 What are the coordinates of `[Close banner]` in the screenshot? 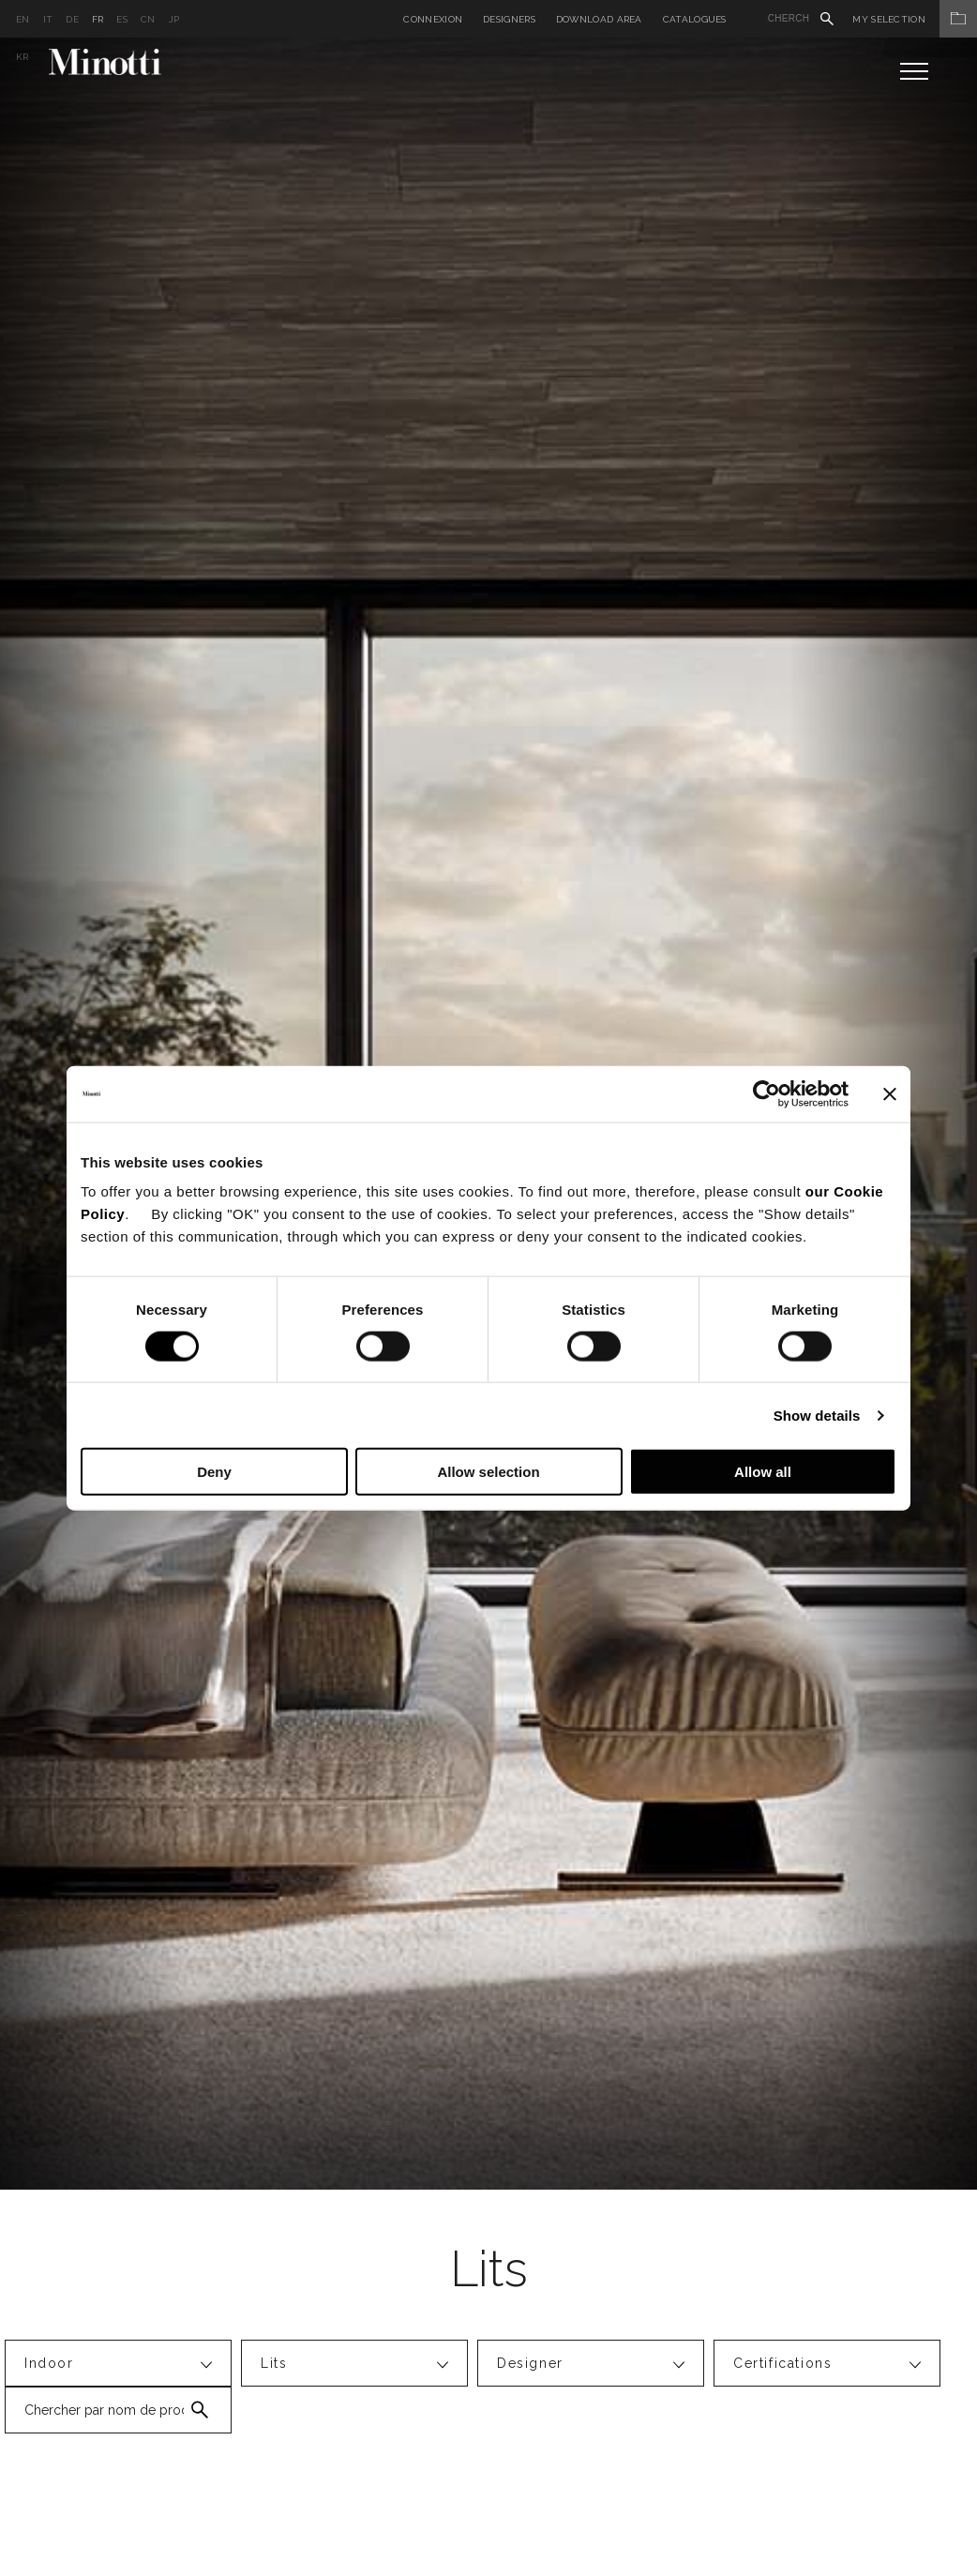 It's located at (889, 1093).